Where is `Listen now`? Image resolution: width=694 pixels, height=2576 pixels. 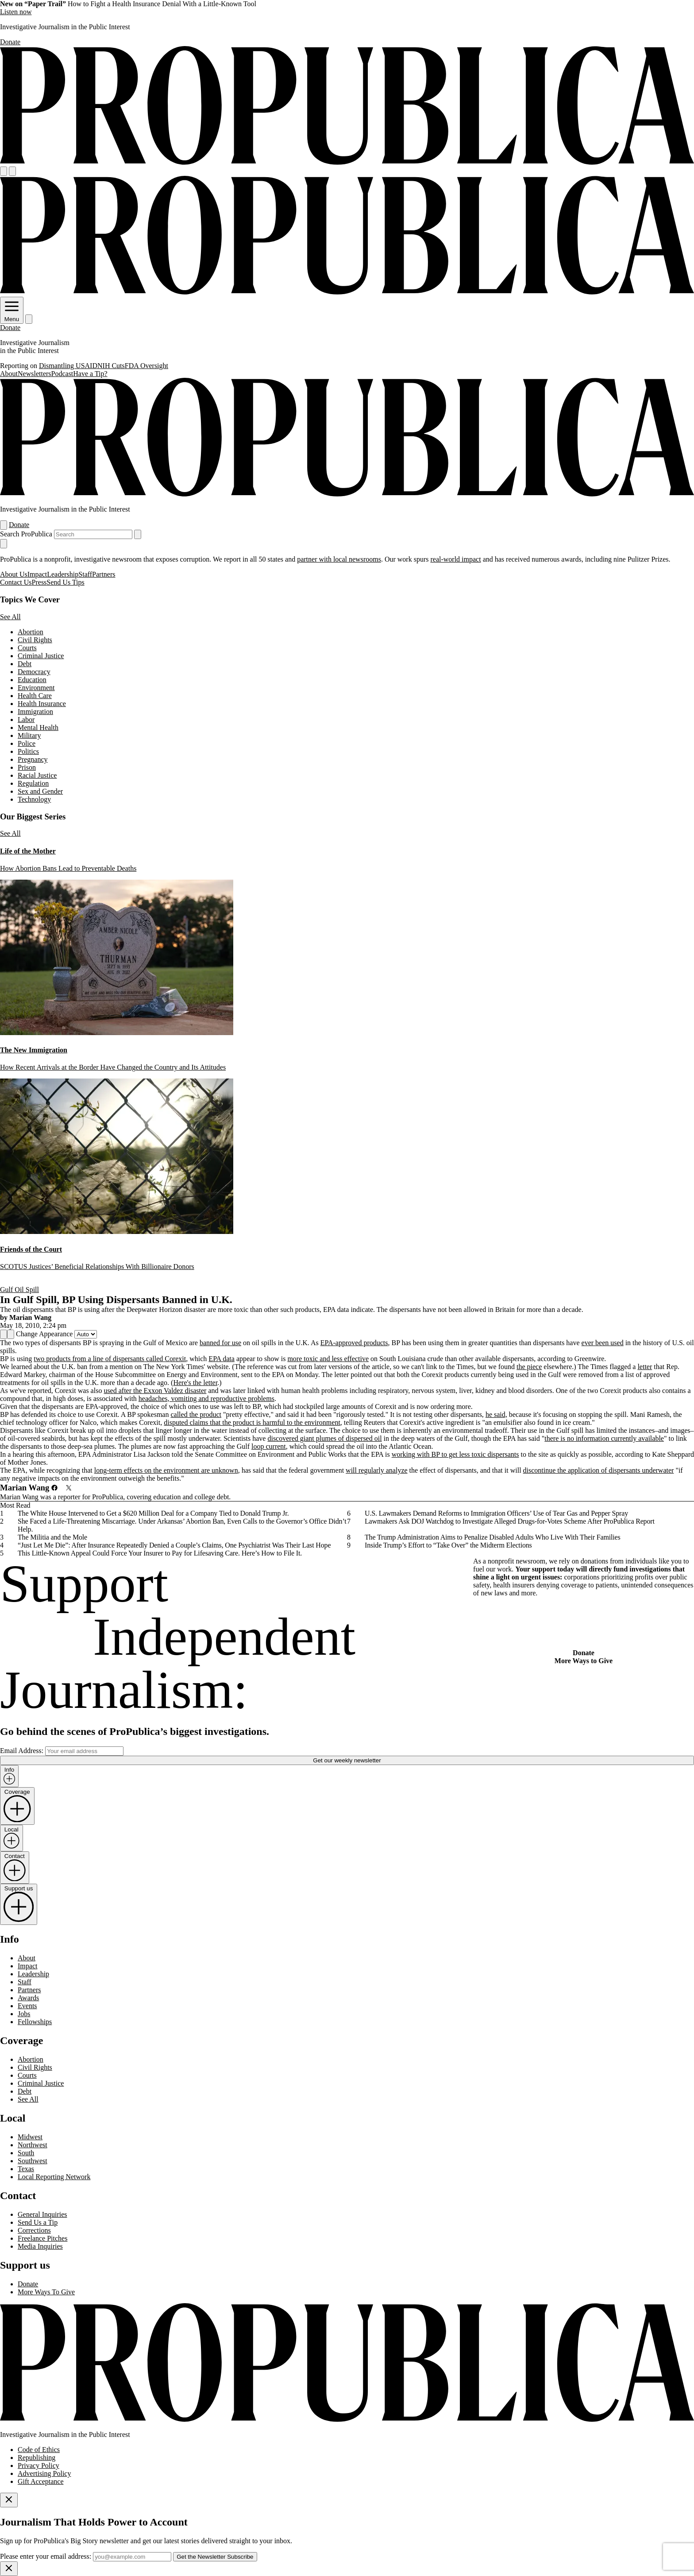 Listen now is located at coordinates (16, 12).